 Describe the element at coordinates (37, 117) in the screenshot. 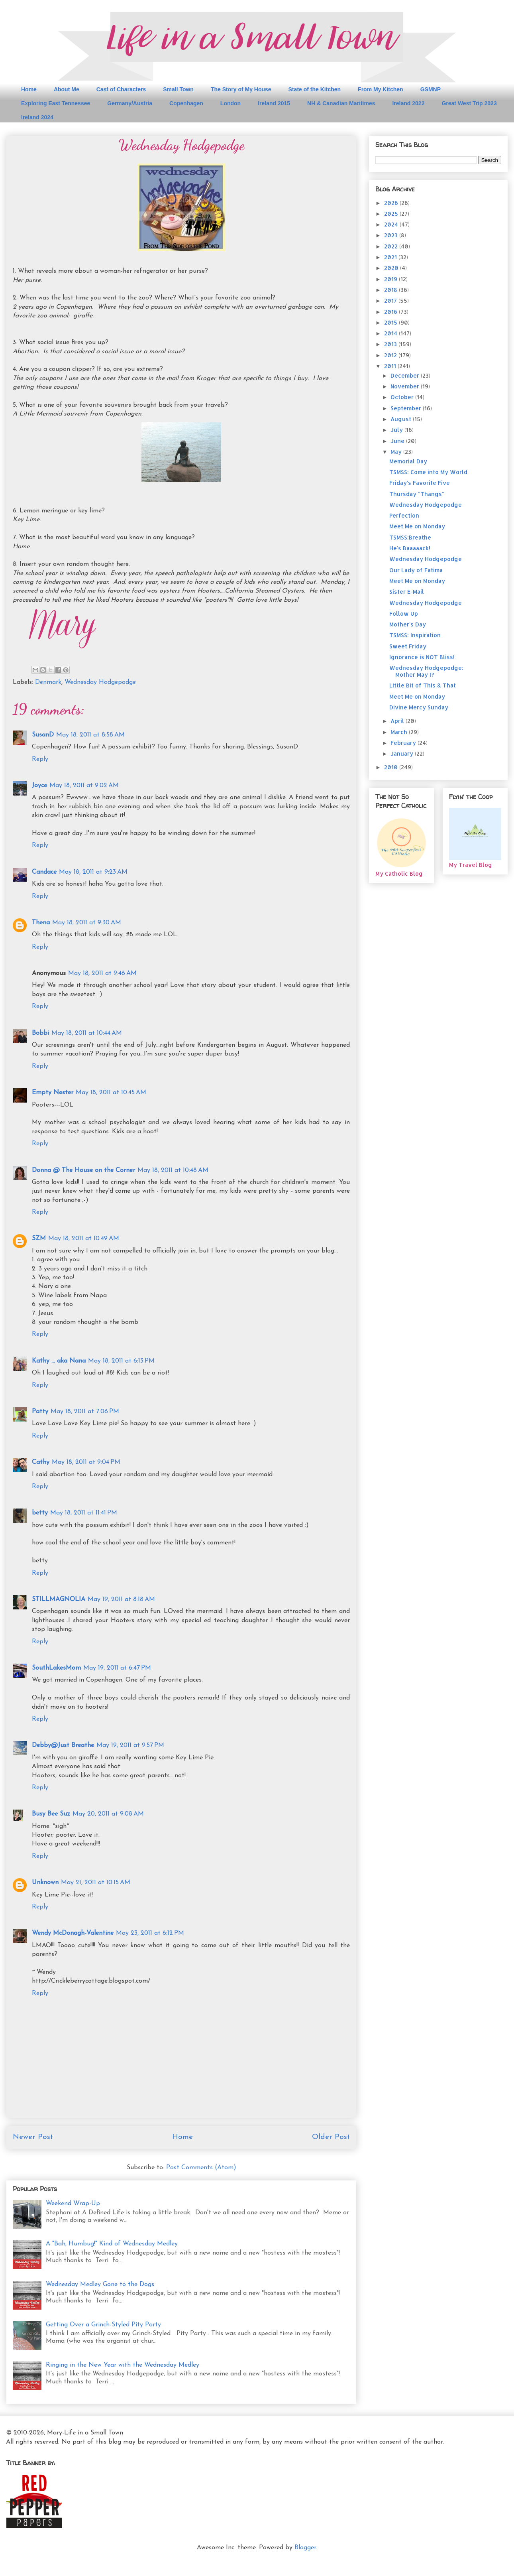

I see `Ireland 2024` at that location.